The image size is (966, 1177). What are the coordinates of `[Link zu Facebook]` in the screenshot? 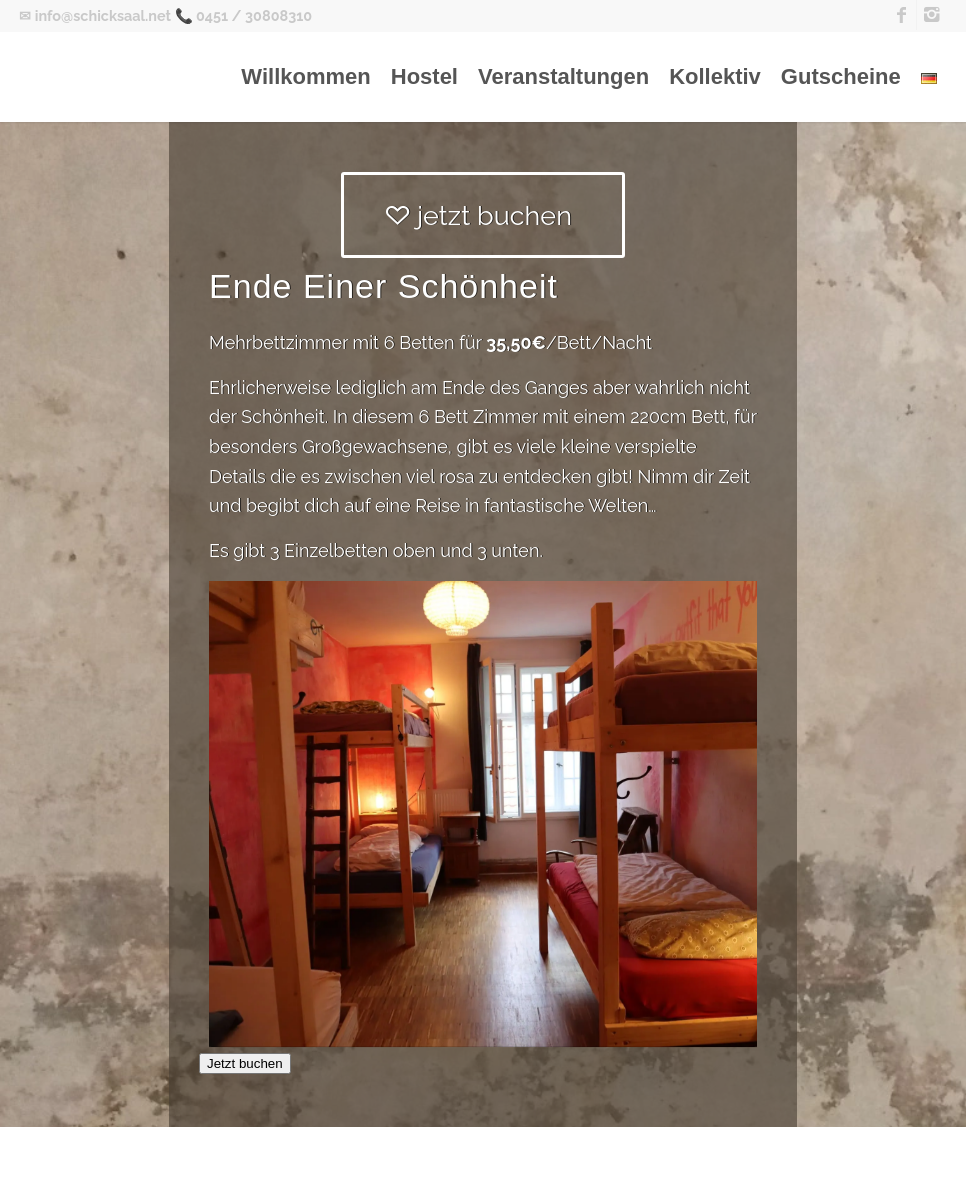 It's located at (901, 15).